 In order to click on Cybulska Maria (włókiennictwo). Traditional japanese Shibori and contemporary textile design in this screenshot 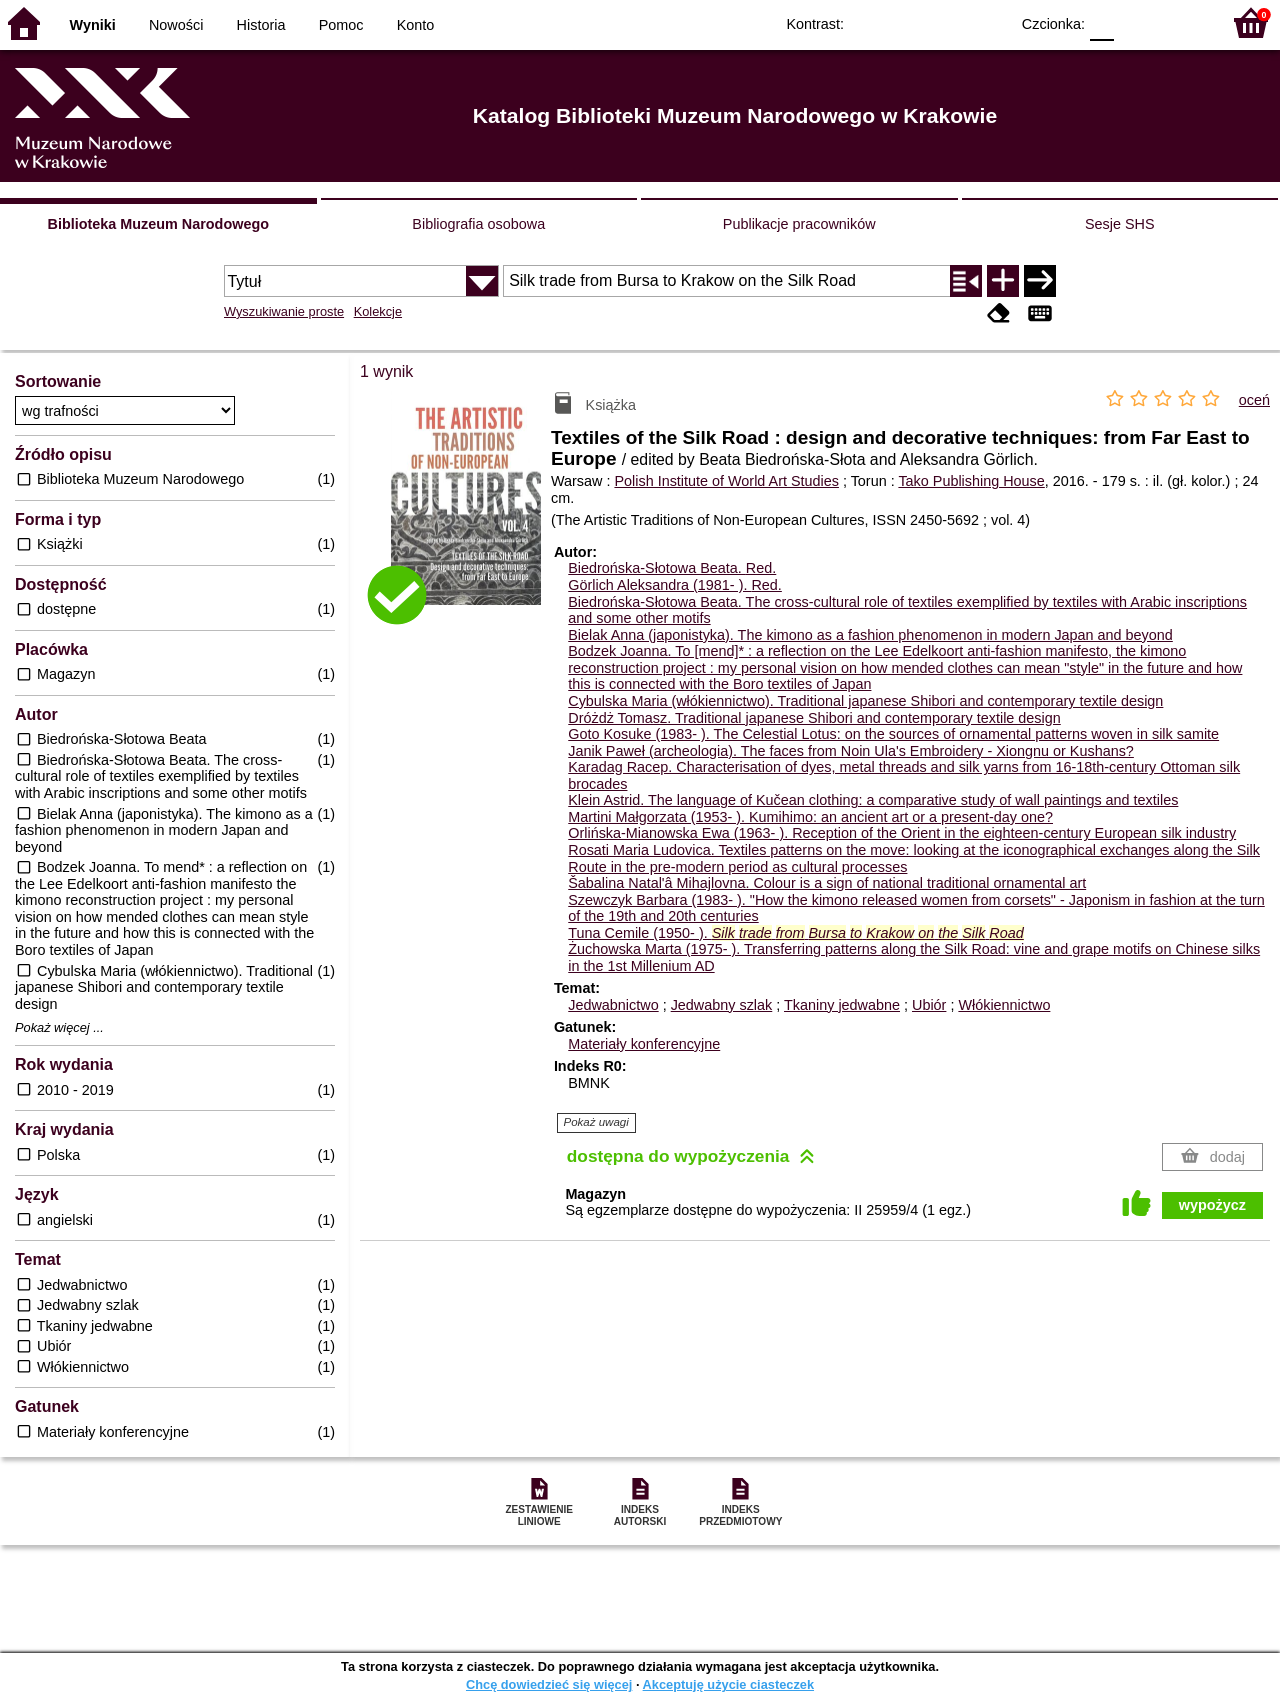, I will do `click(865, 701)`.